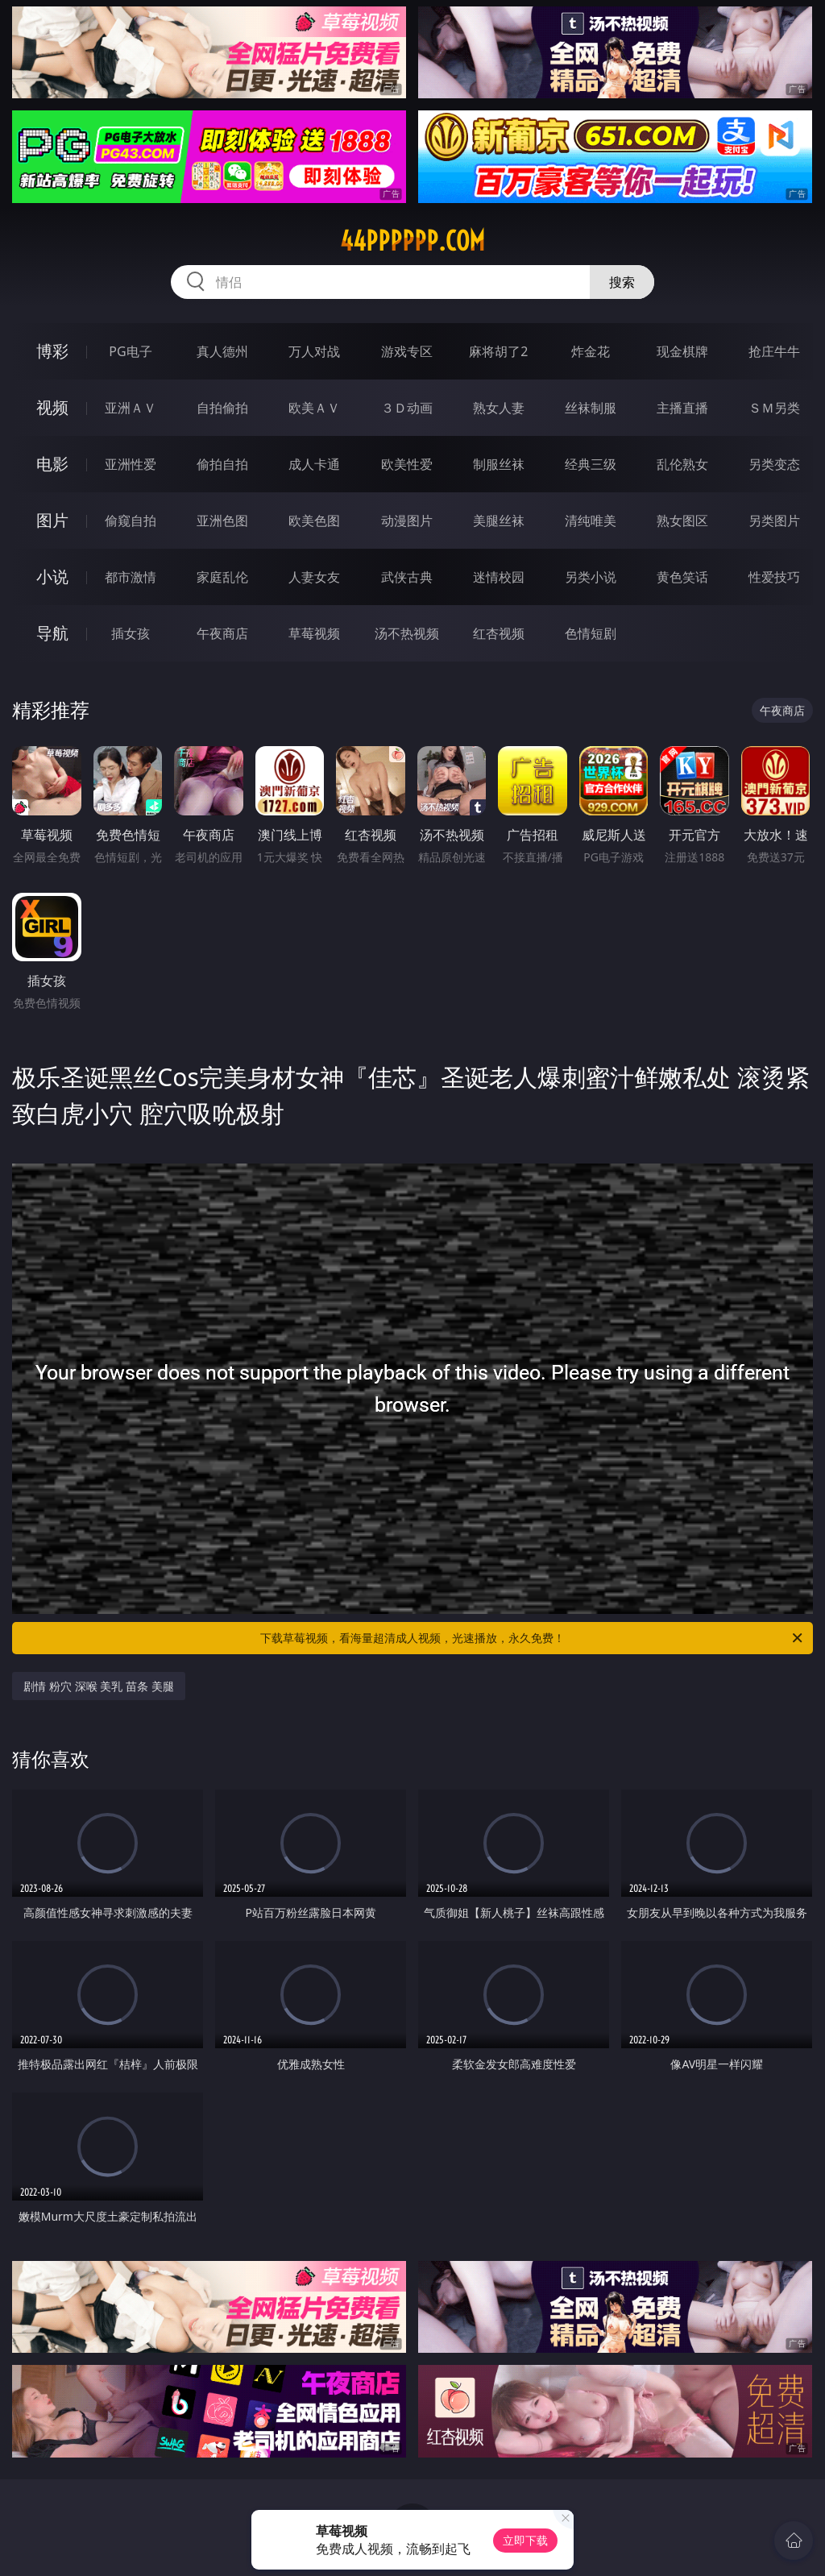 The width and height of the screenshot is (825, 2576). What do you see at coordinates (407, 520) in the screenshot?
I see `动漫图片` at bounding box center [407, 520].